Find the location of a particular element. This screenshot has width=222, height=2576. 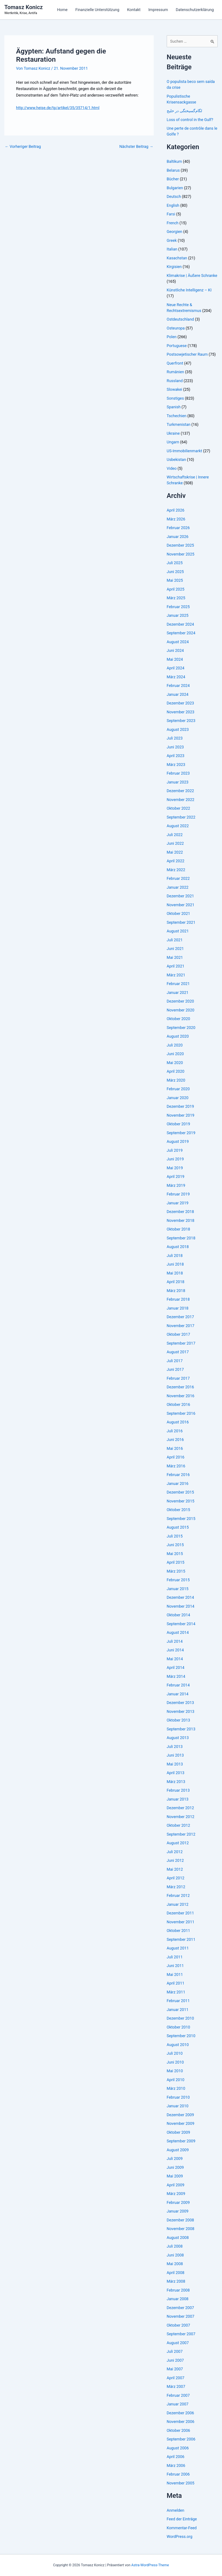

Februar 2015 is located at coordinates (178, 1580).